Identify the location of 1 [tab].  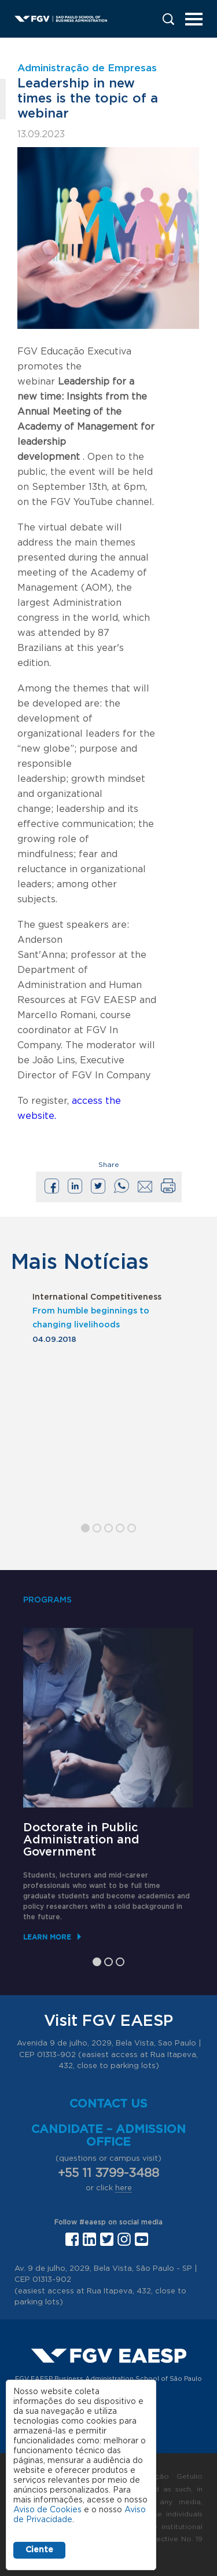
(85, 1528).